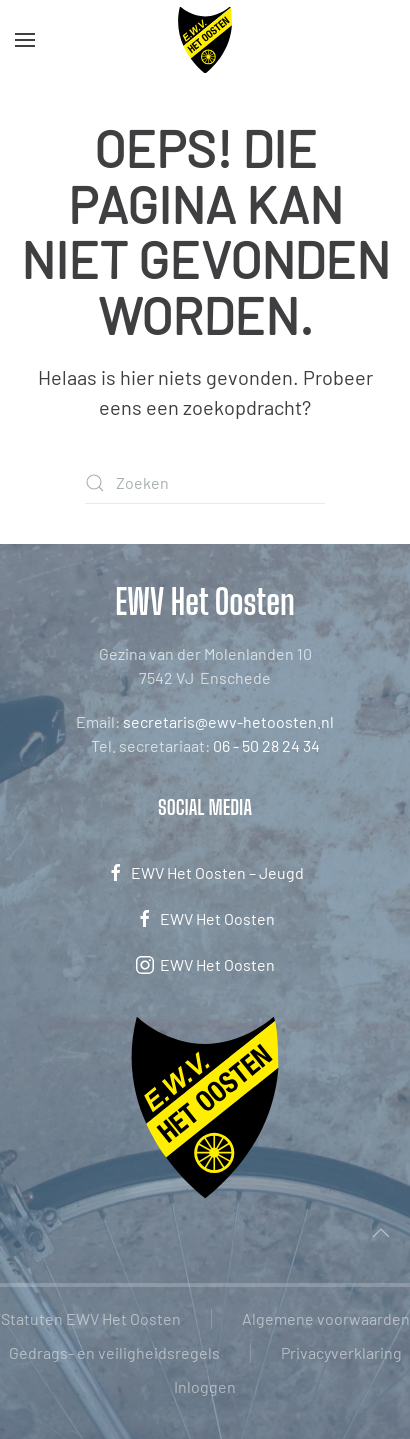 The image size is (410, 1439). Describe the element at coordinates (25, 40) in the screenshot. I see `[button]` at that location.